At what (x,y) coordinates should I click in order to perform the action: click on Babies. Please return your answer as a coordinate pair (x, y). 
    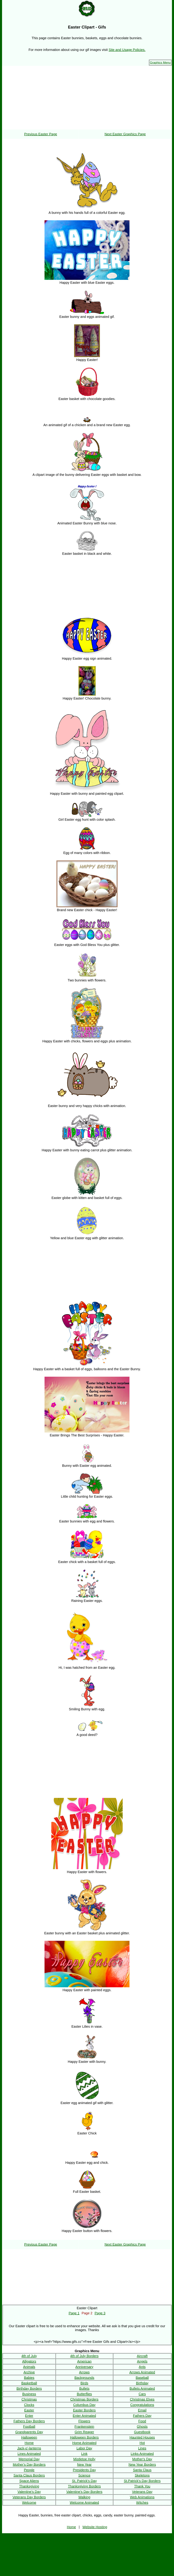
    Looking at the image, I should click on (29, 2377).